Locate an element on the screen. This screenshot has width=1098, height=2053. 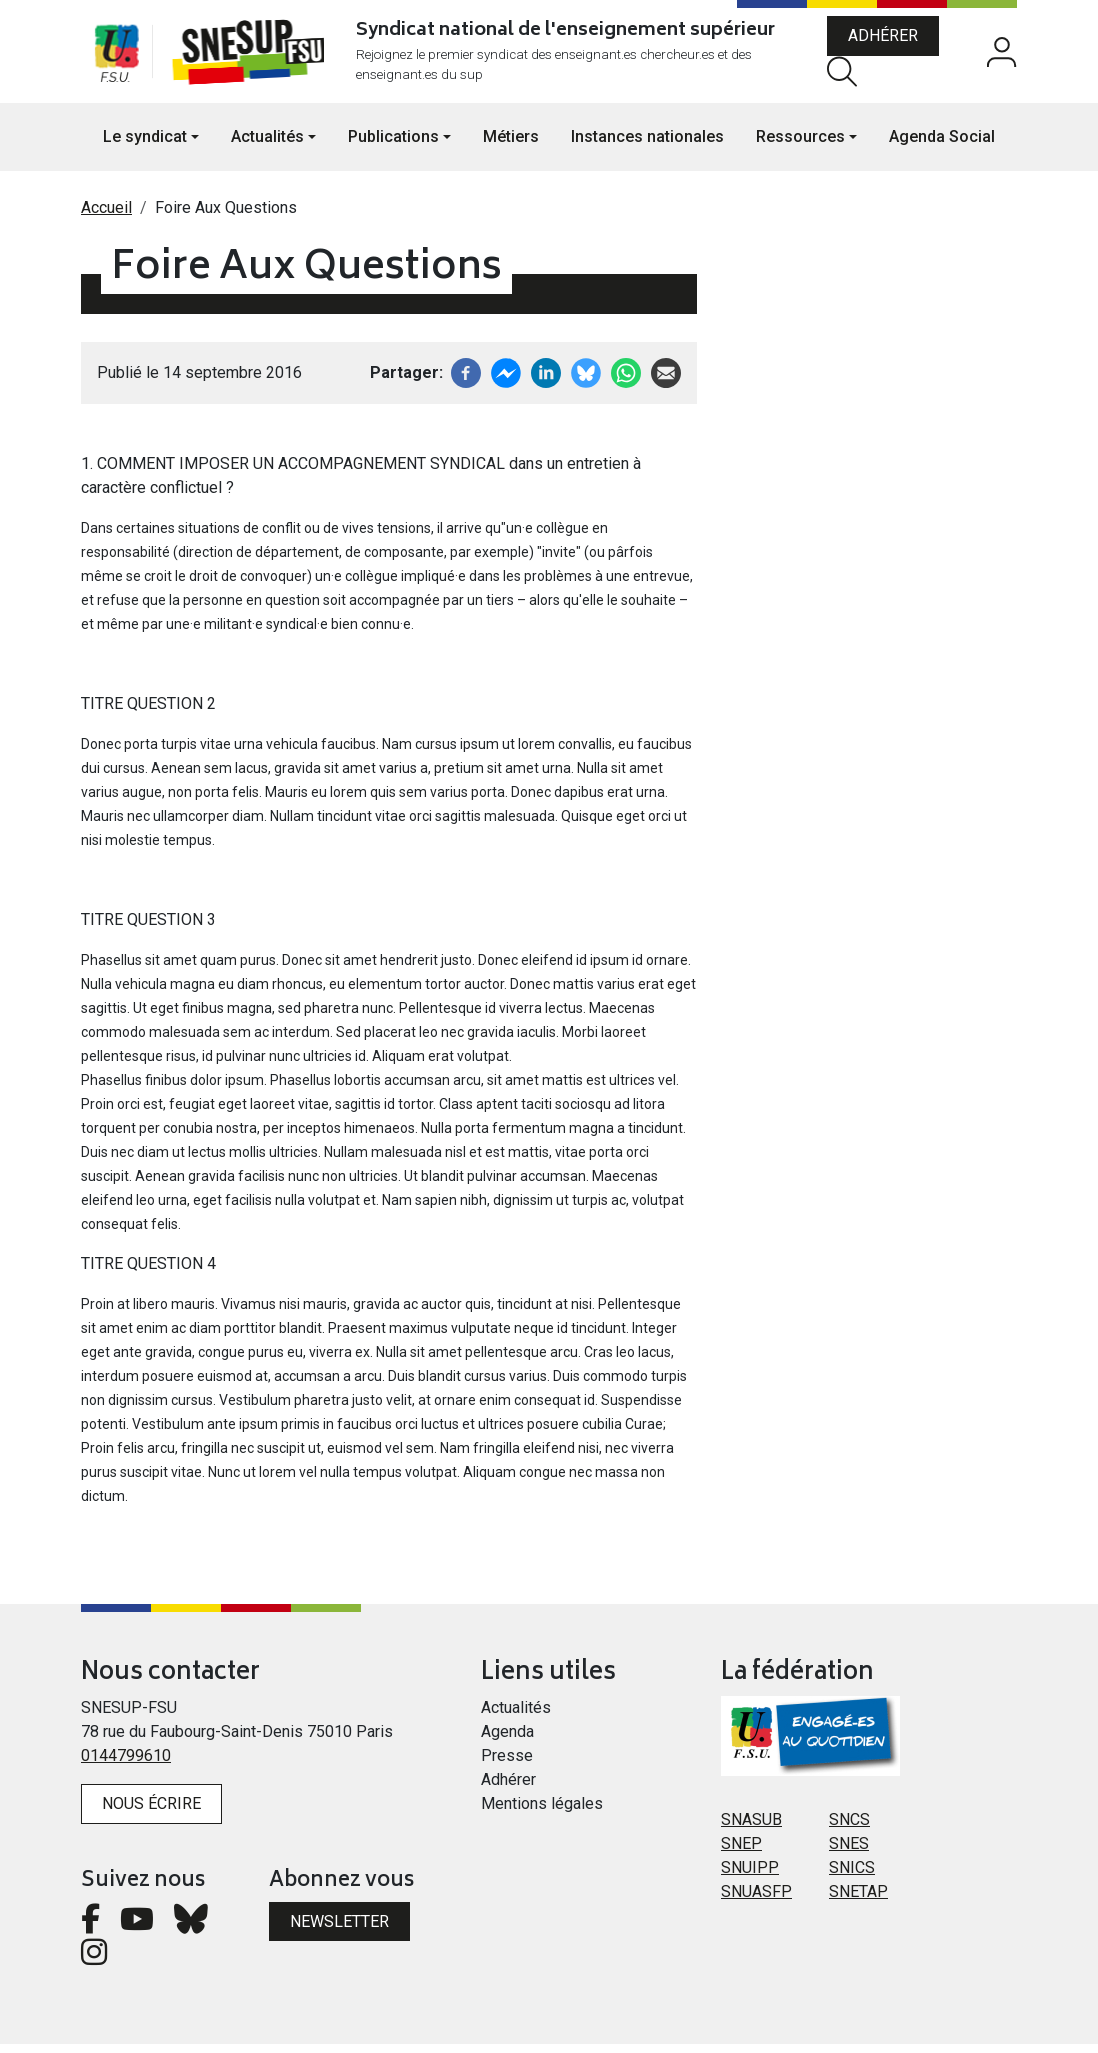
SNUIPP is located at coordinates (750, 1876).